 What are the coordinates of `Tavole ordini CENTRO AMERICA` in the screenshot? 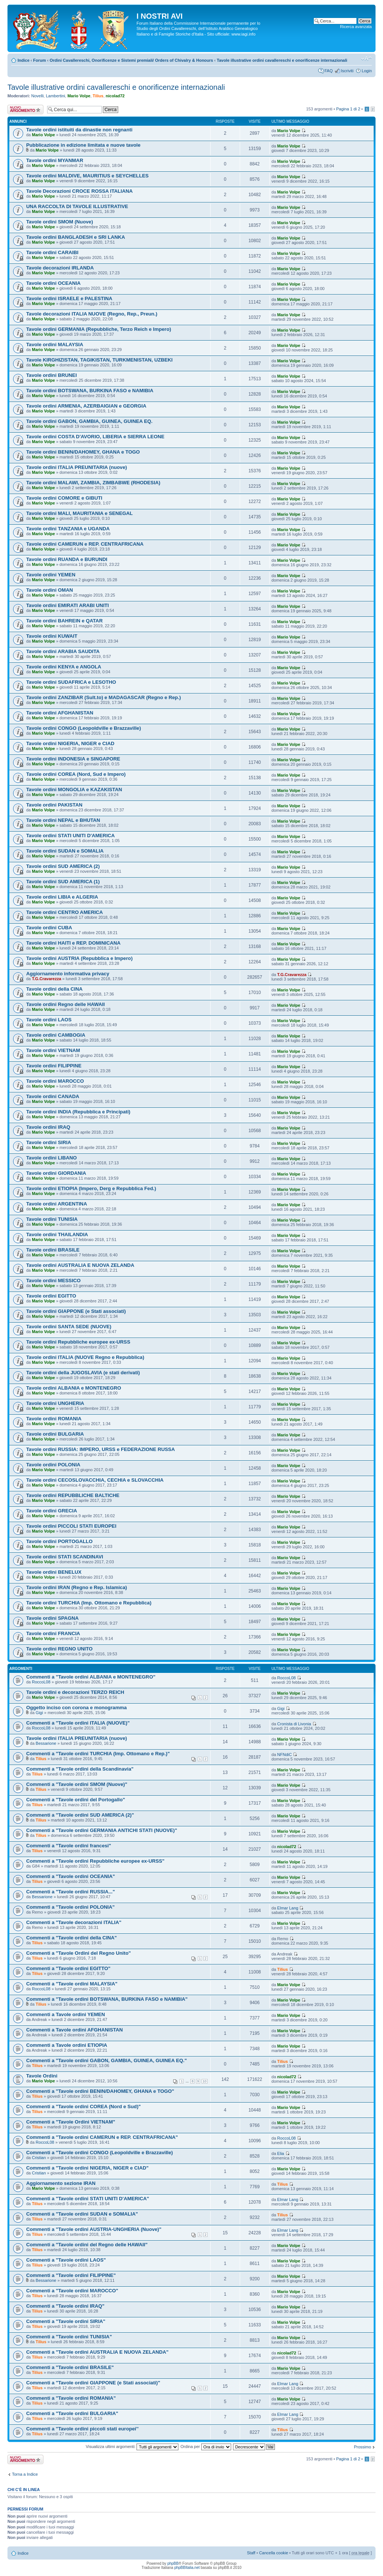 It's located at (64, 912).